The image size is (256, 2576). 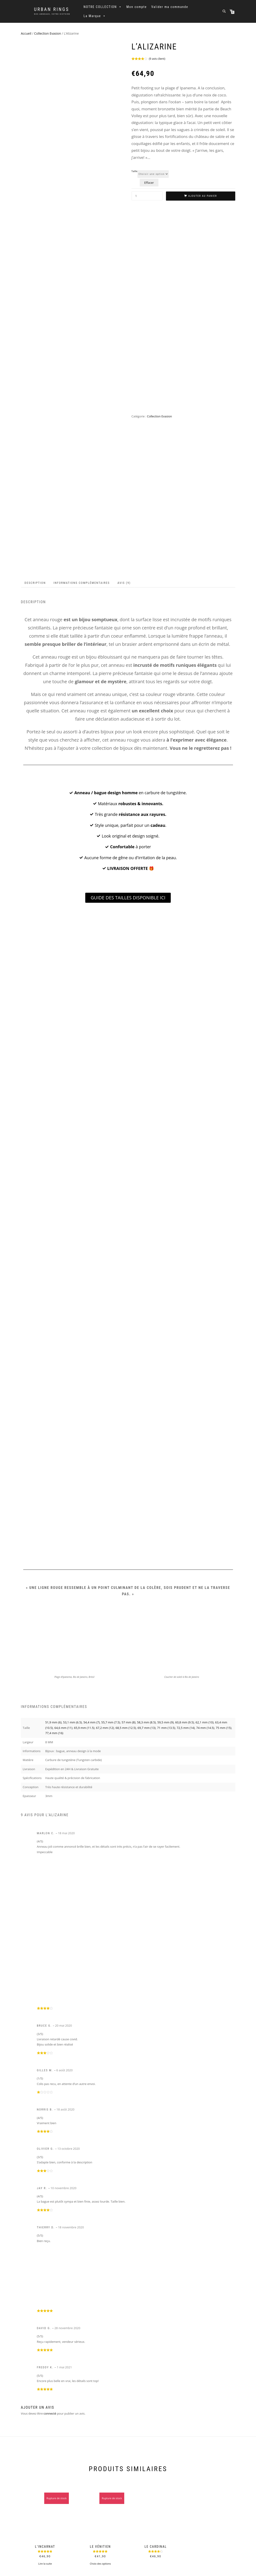 What do you see at coordinates (181, 2570) in the screenshot?
I see `[Cliquer ici pour visiter la page Instagram Urban Rings - Anneaux homme en carbure de tungstène]` at bounding box center [181, 2570].